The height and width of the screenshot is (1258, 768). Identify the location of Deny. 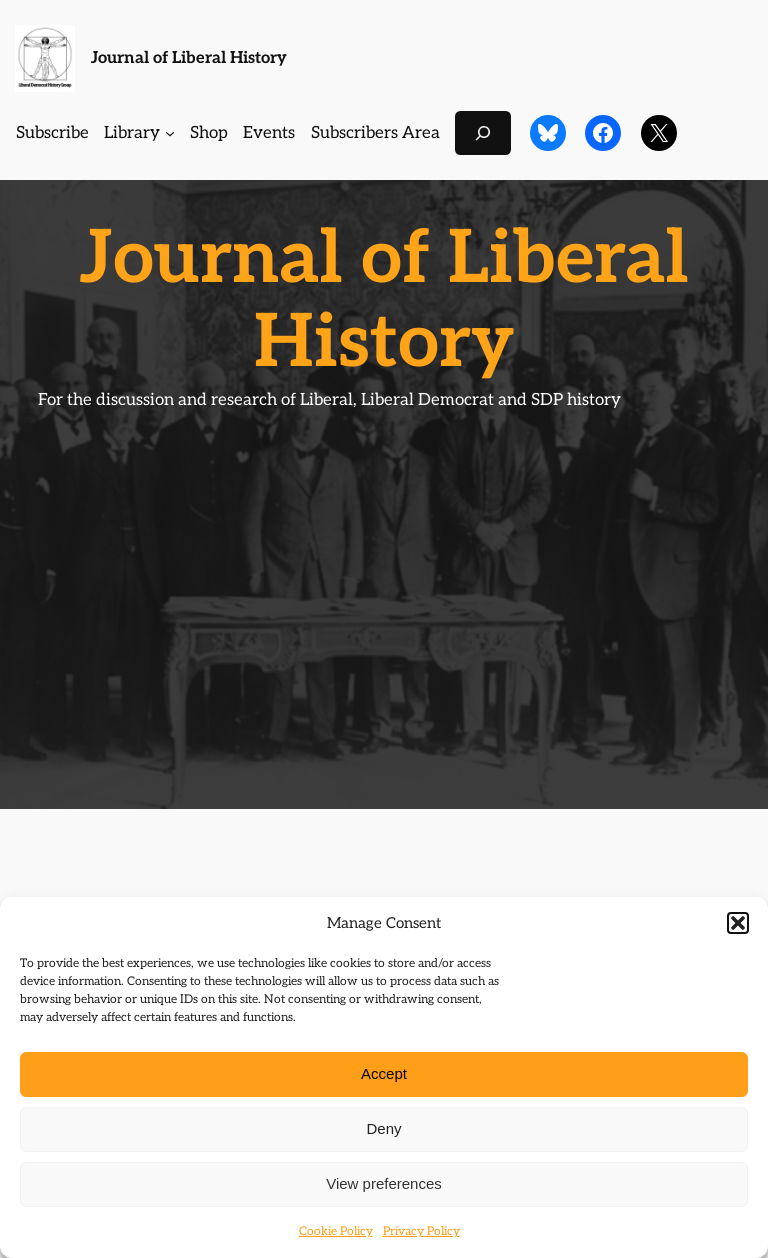
(383, 1128).